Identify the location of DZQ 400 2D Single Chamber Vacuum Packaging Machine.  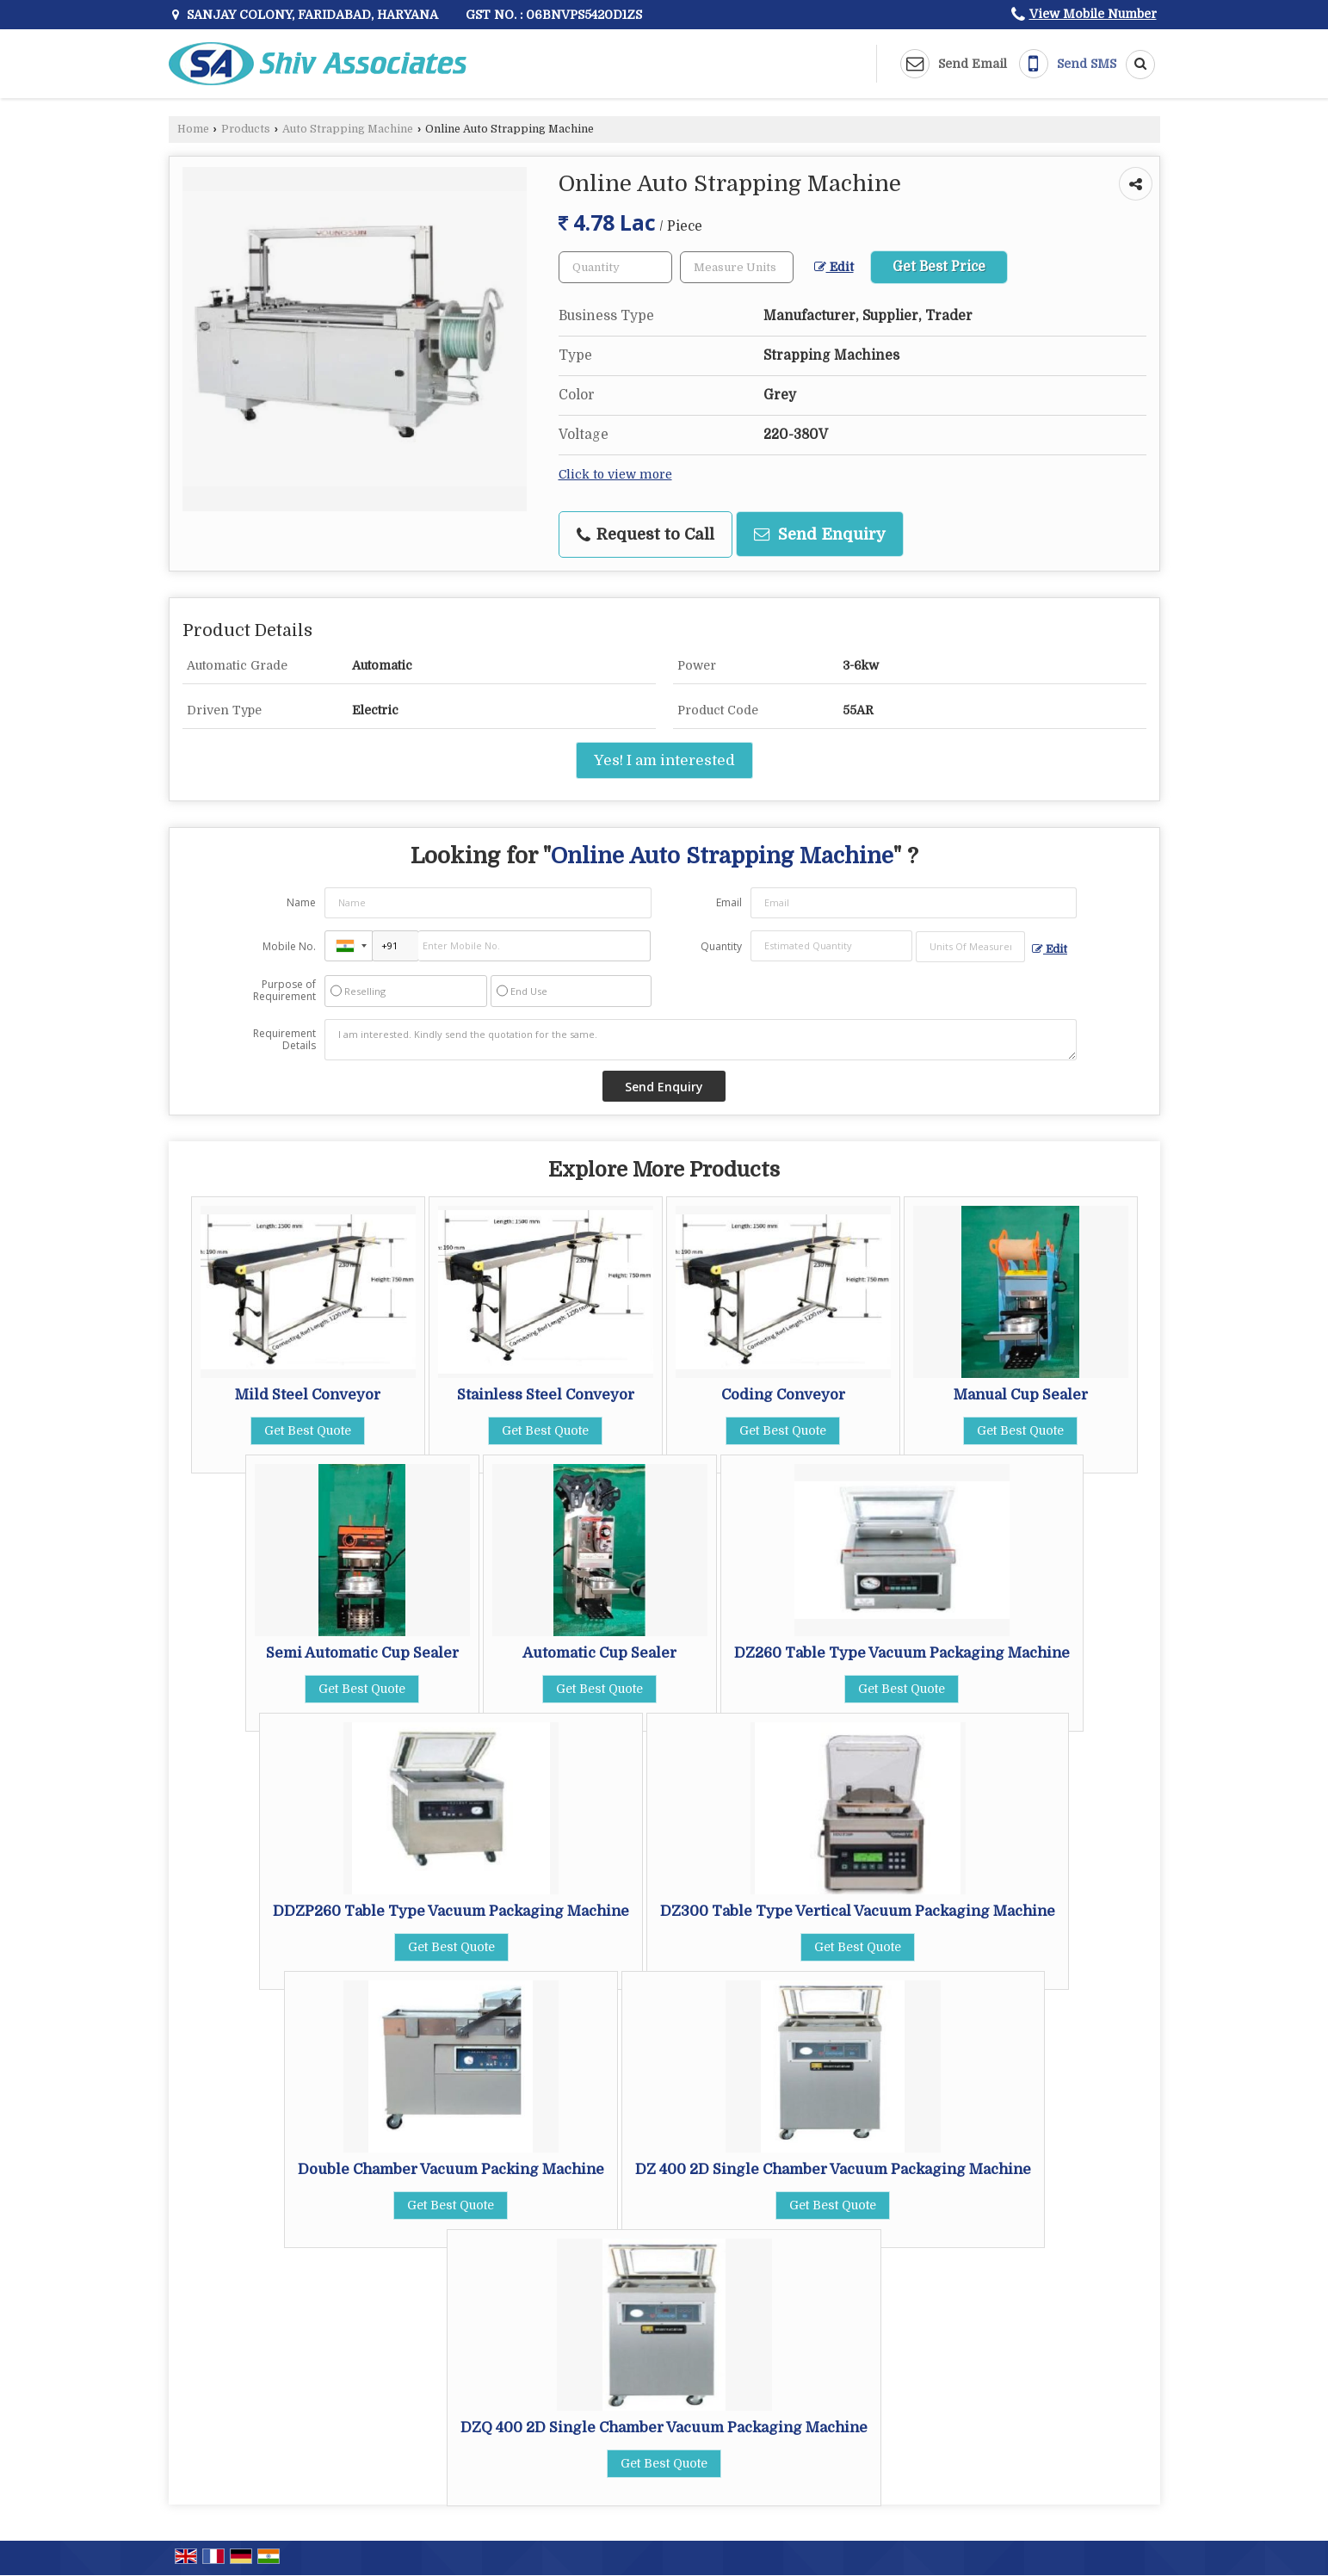
(664, 2427).